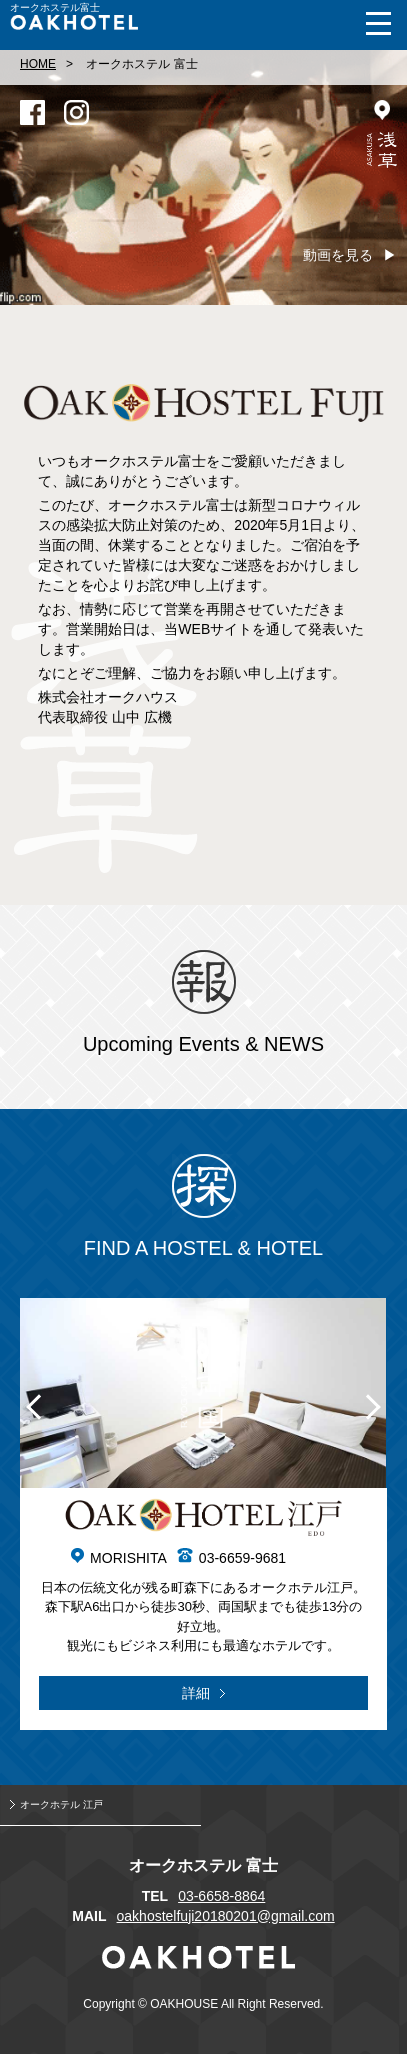 This screenshot has height=2054, width=407. Describe the element at coordinates (226, 1916) in the screenshot. I see `oakhostelfuji20180201@gmail.com` at that location.